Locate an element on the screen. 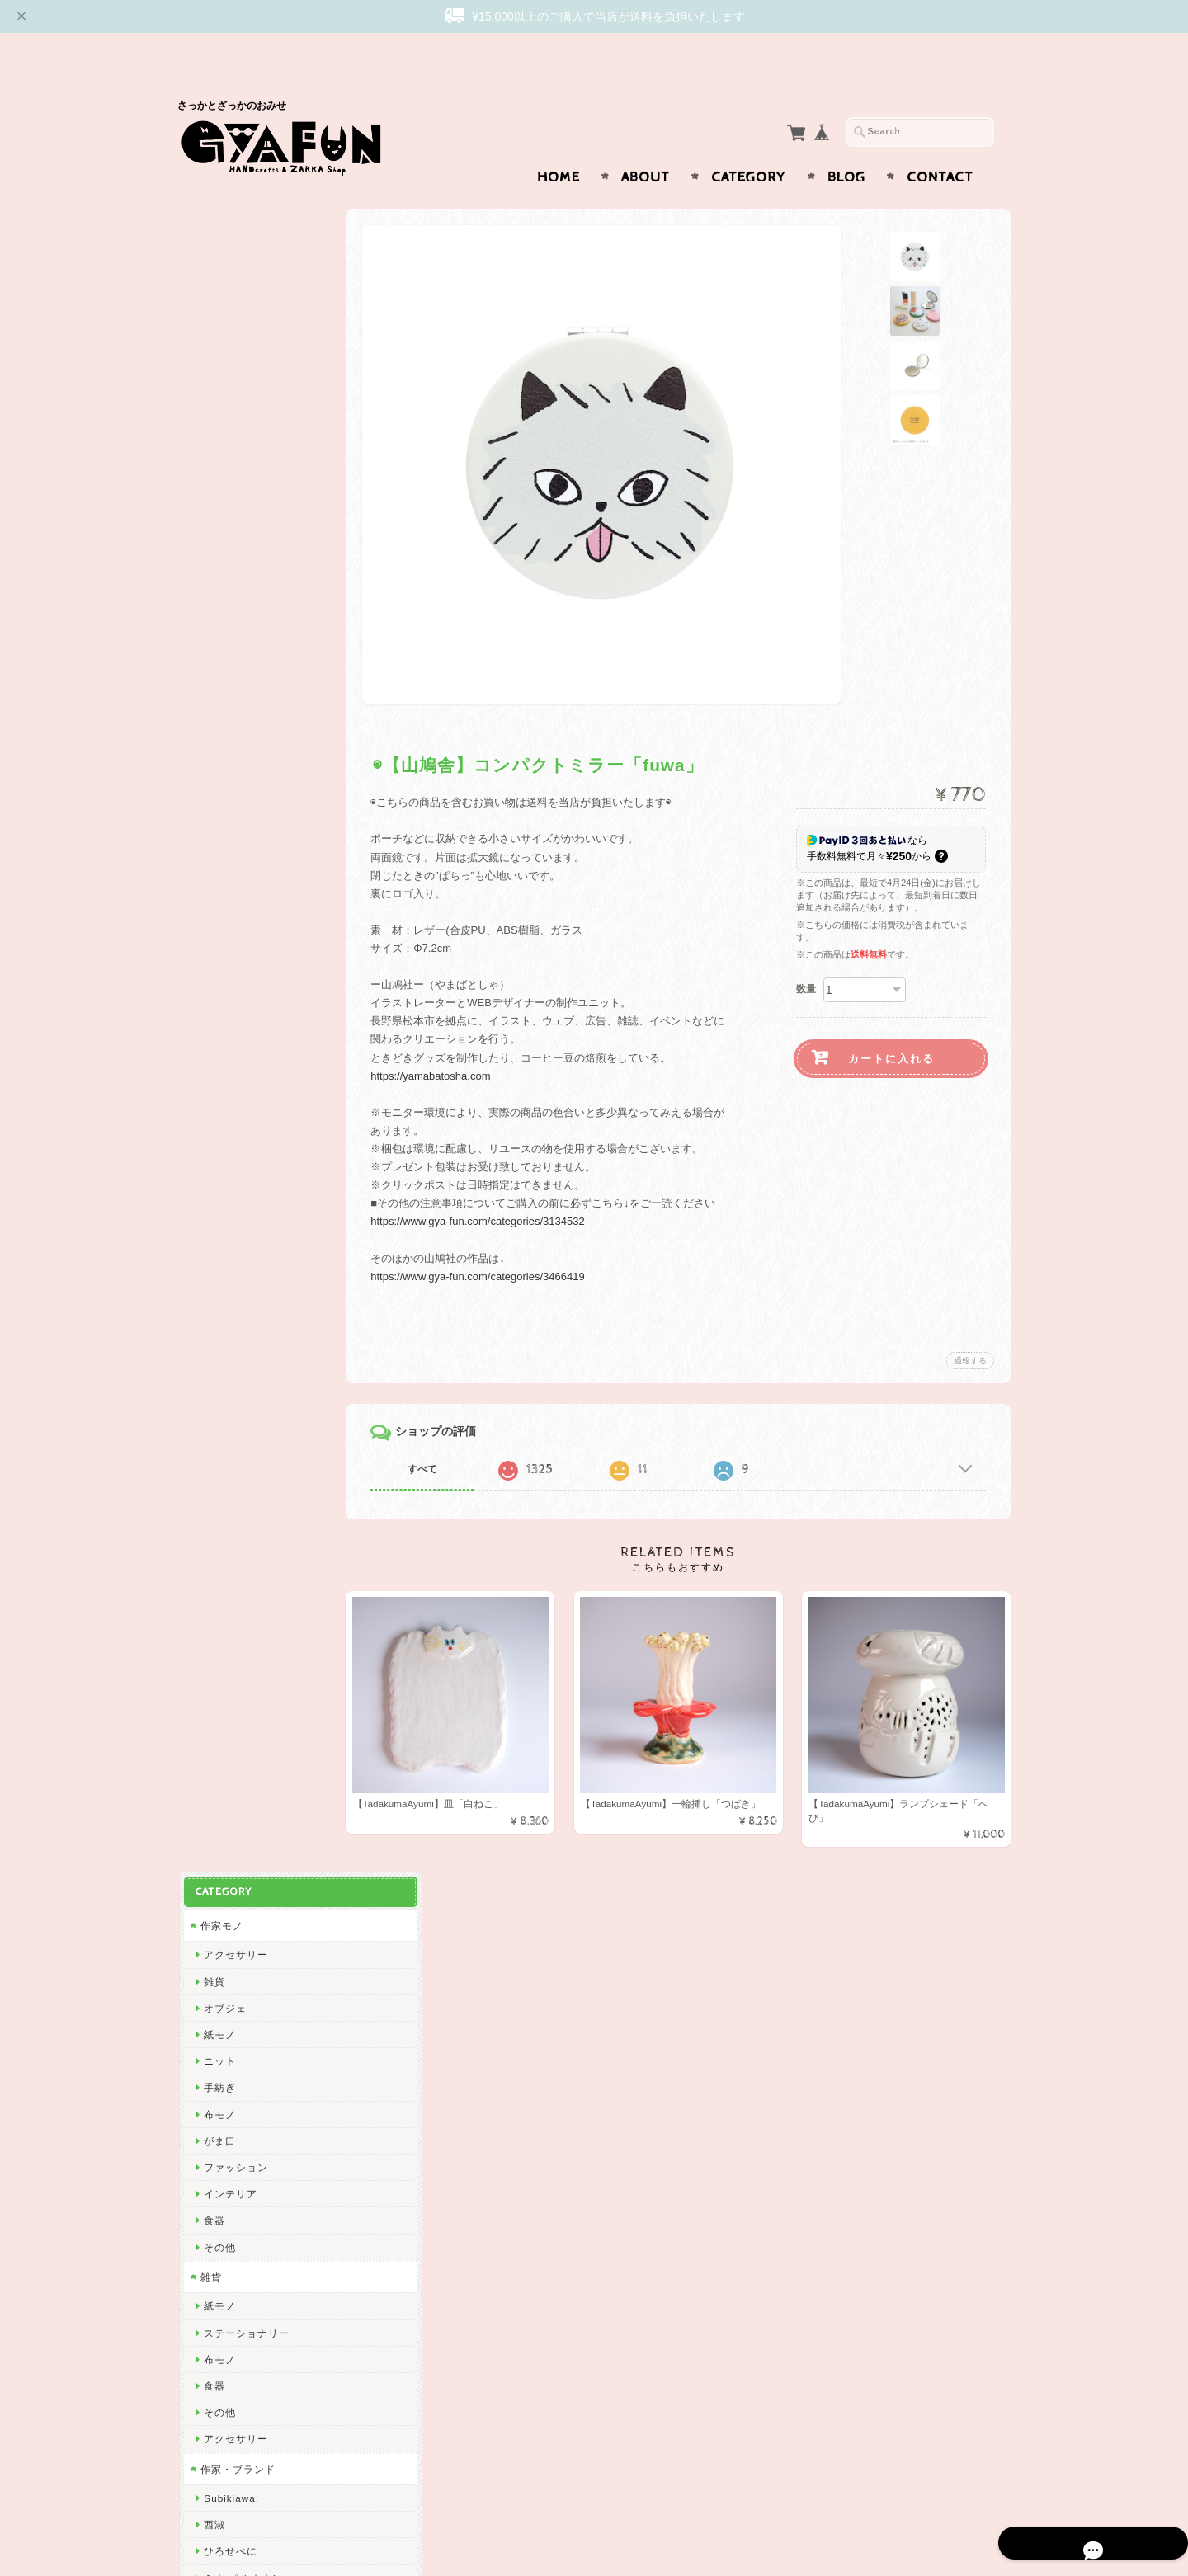 This screenshot has width=1188, height=2576. https://www.gya-fun.com/categories/3134532 is located at coordinates (499, 1189).